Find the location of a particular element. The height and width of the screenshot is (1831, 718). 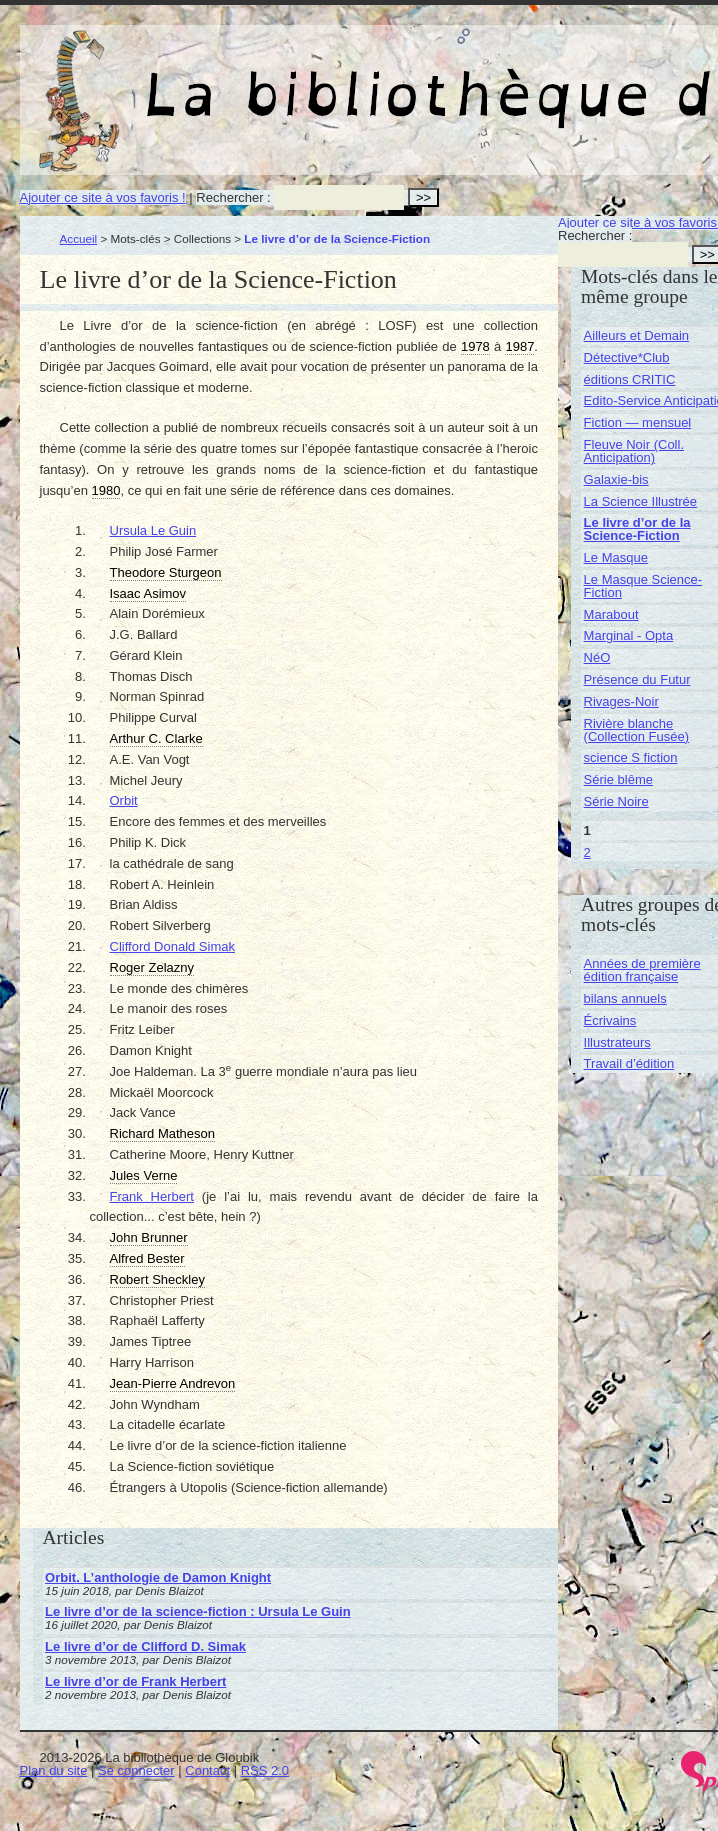

Écrivains is located at coordinates (610, 1020).